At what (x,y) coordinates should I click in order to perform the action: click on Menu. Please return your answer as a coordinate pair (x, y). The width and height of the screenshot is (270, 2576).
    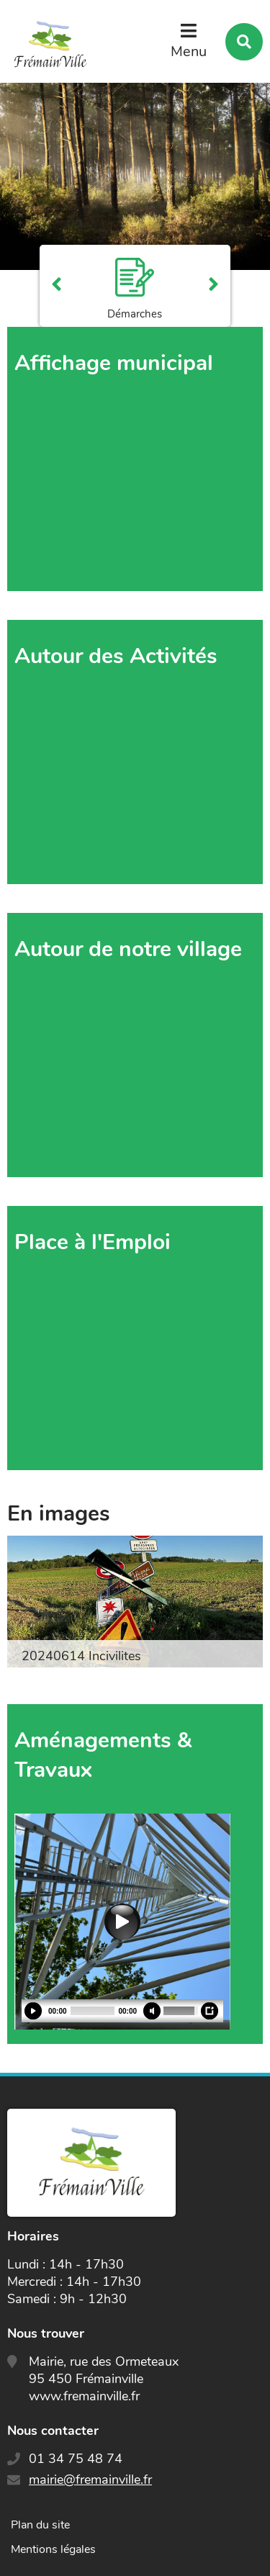
    Looking at the image, I should click on (189, 51).